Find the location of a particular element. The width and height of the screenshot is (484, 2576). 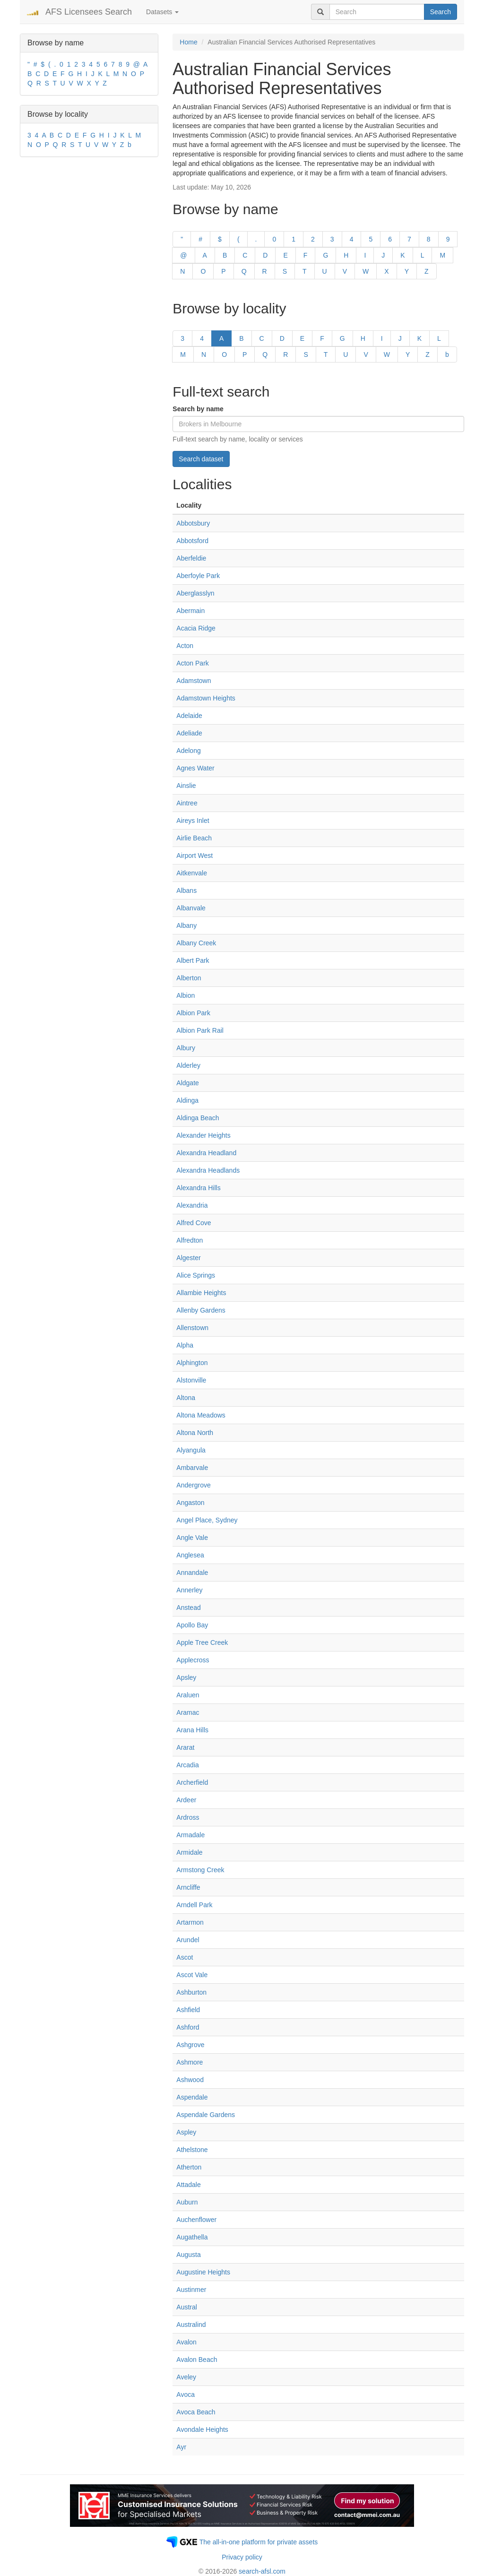

Adelaide is located at coordinates (189, 715).